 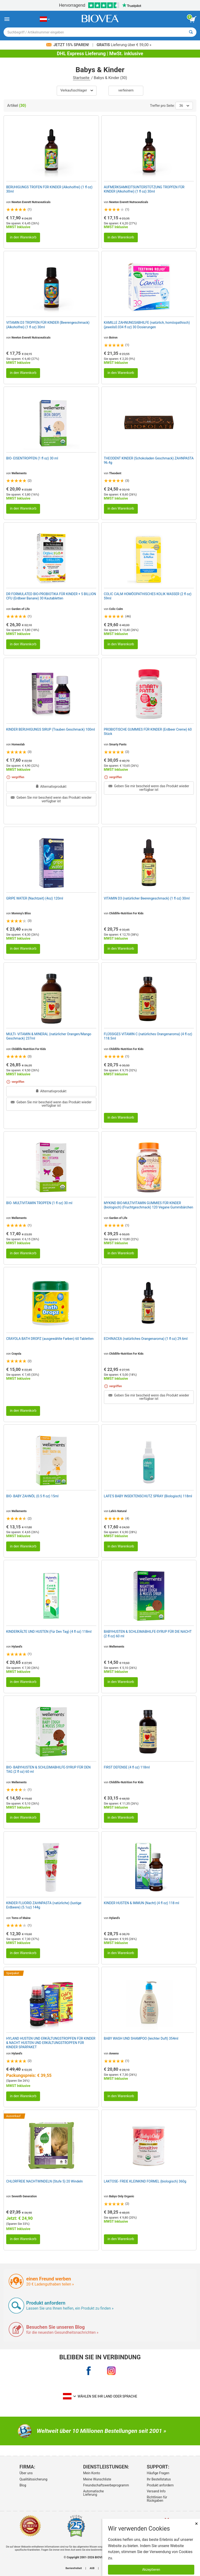 What do you see at coordinates (49, 1631) in the screenshot?
I see `KINDERKÄLTE UND HUSTEN (Für Den Tag) (4 fl oz) 118ml` at bounding box center [49, 1631].